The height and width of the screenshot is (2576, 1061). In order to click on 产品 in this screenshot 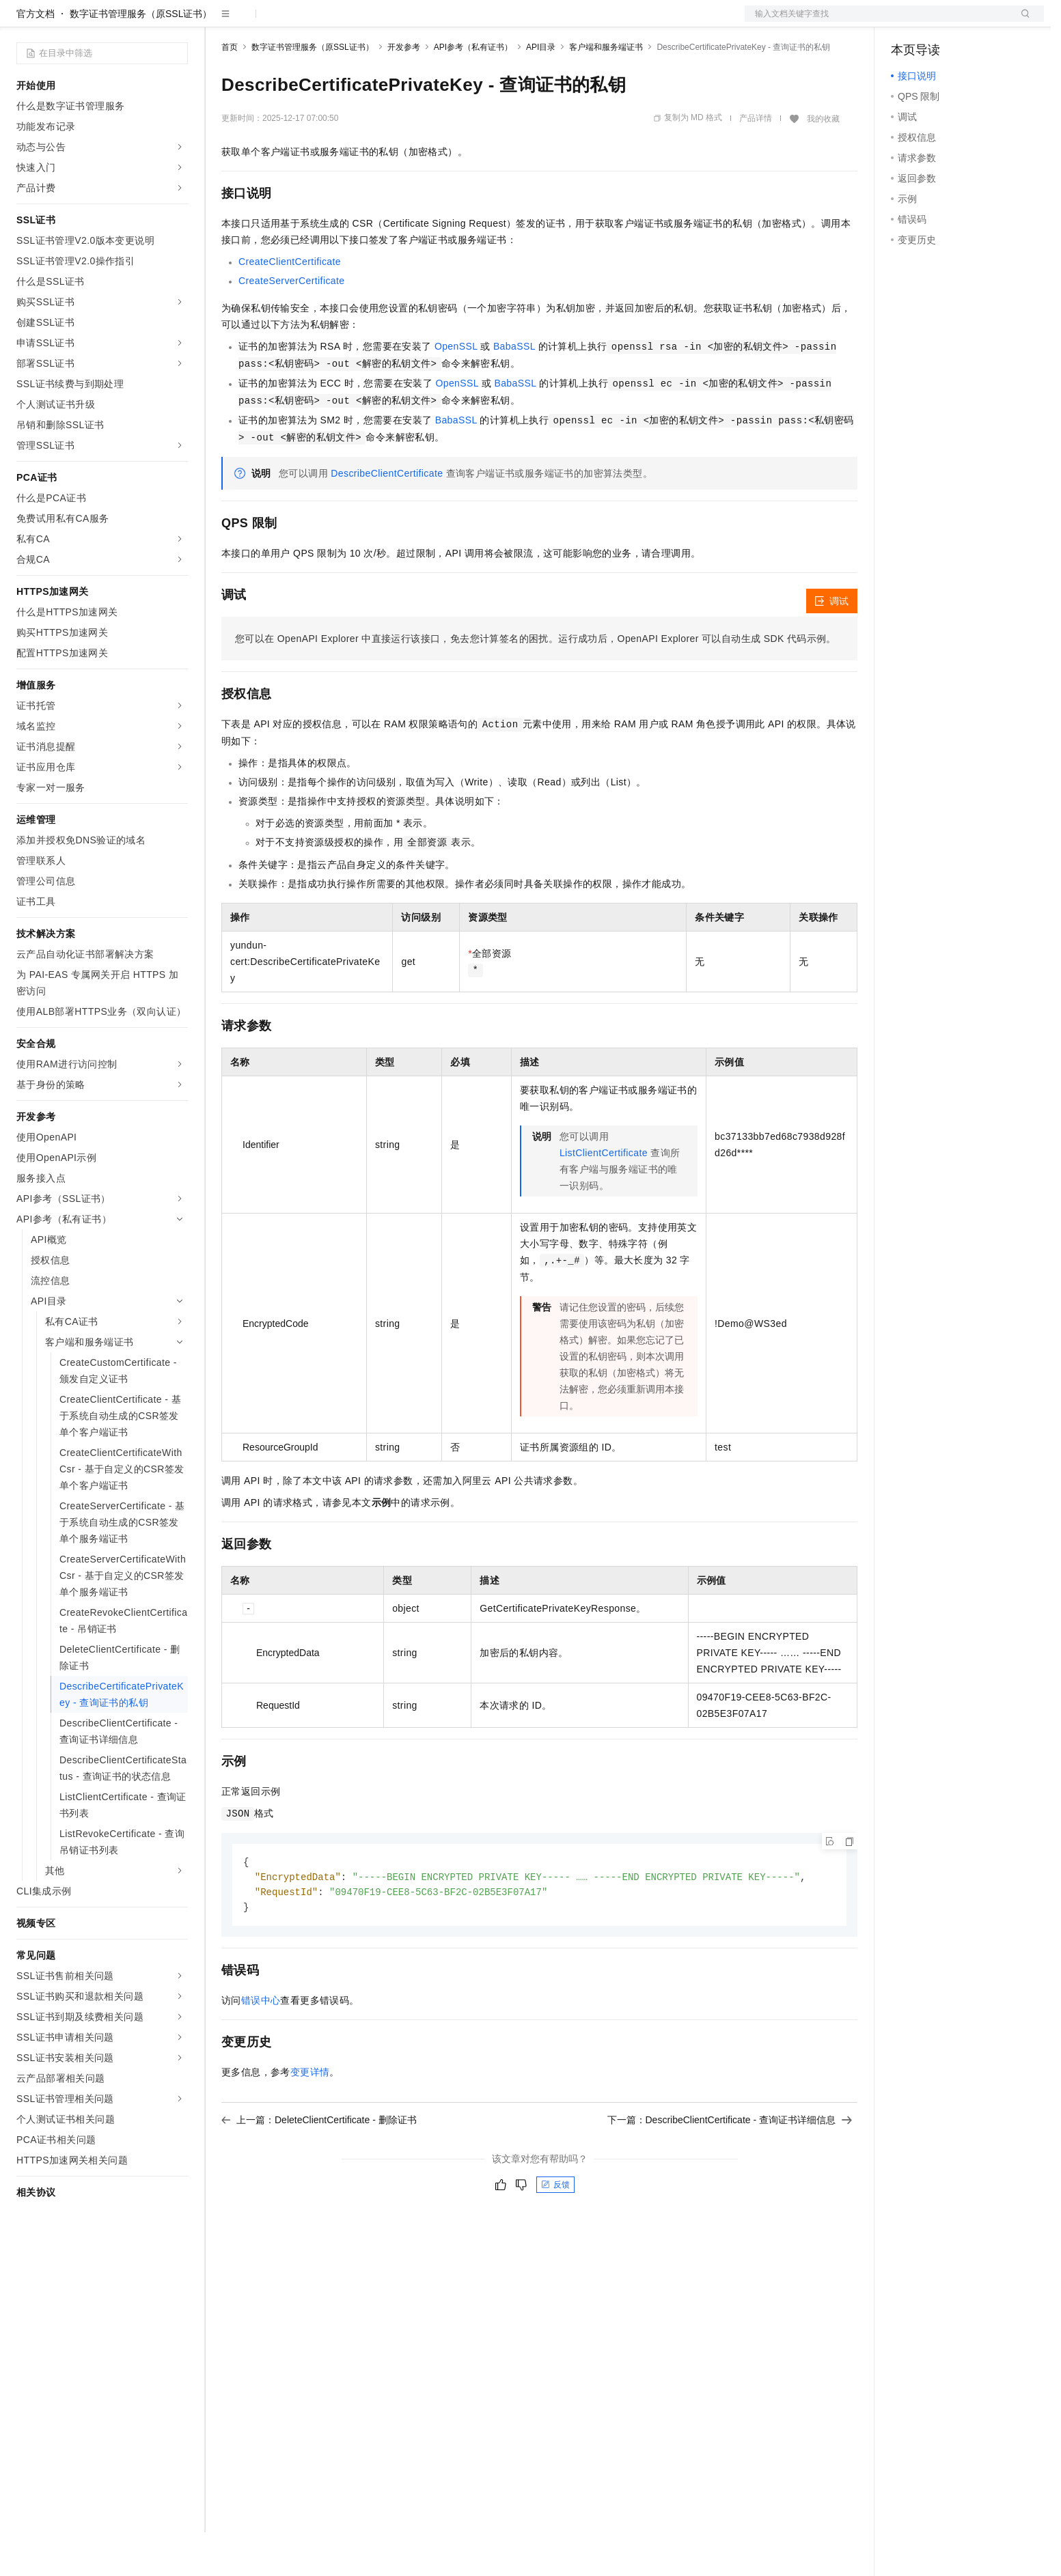, I will do `click(177, 21)`.